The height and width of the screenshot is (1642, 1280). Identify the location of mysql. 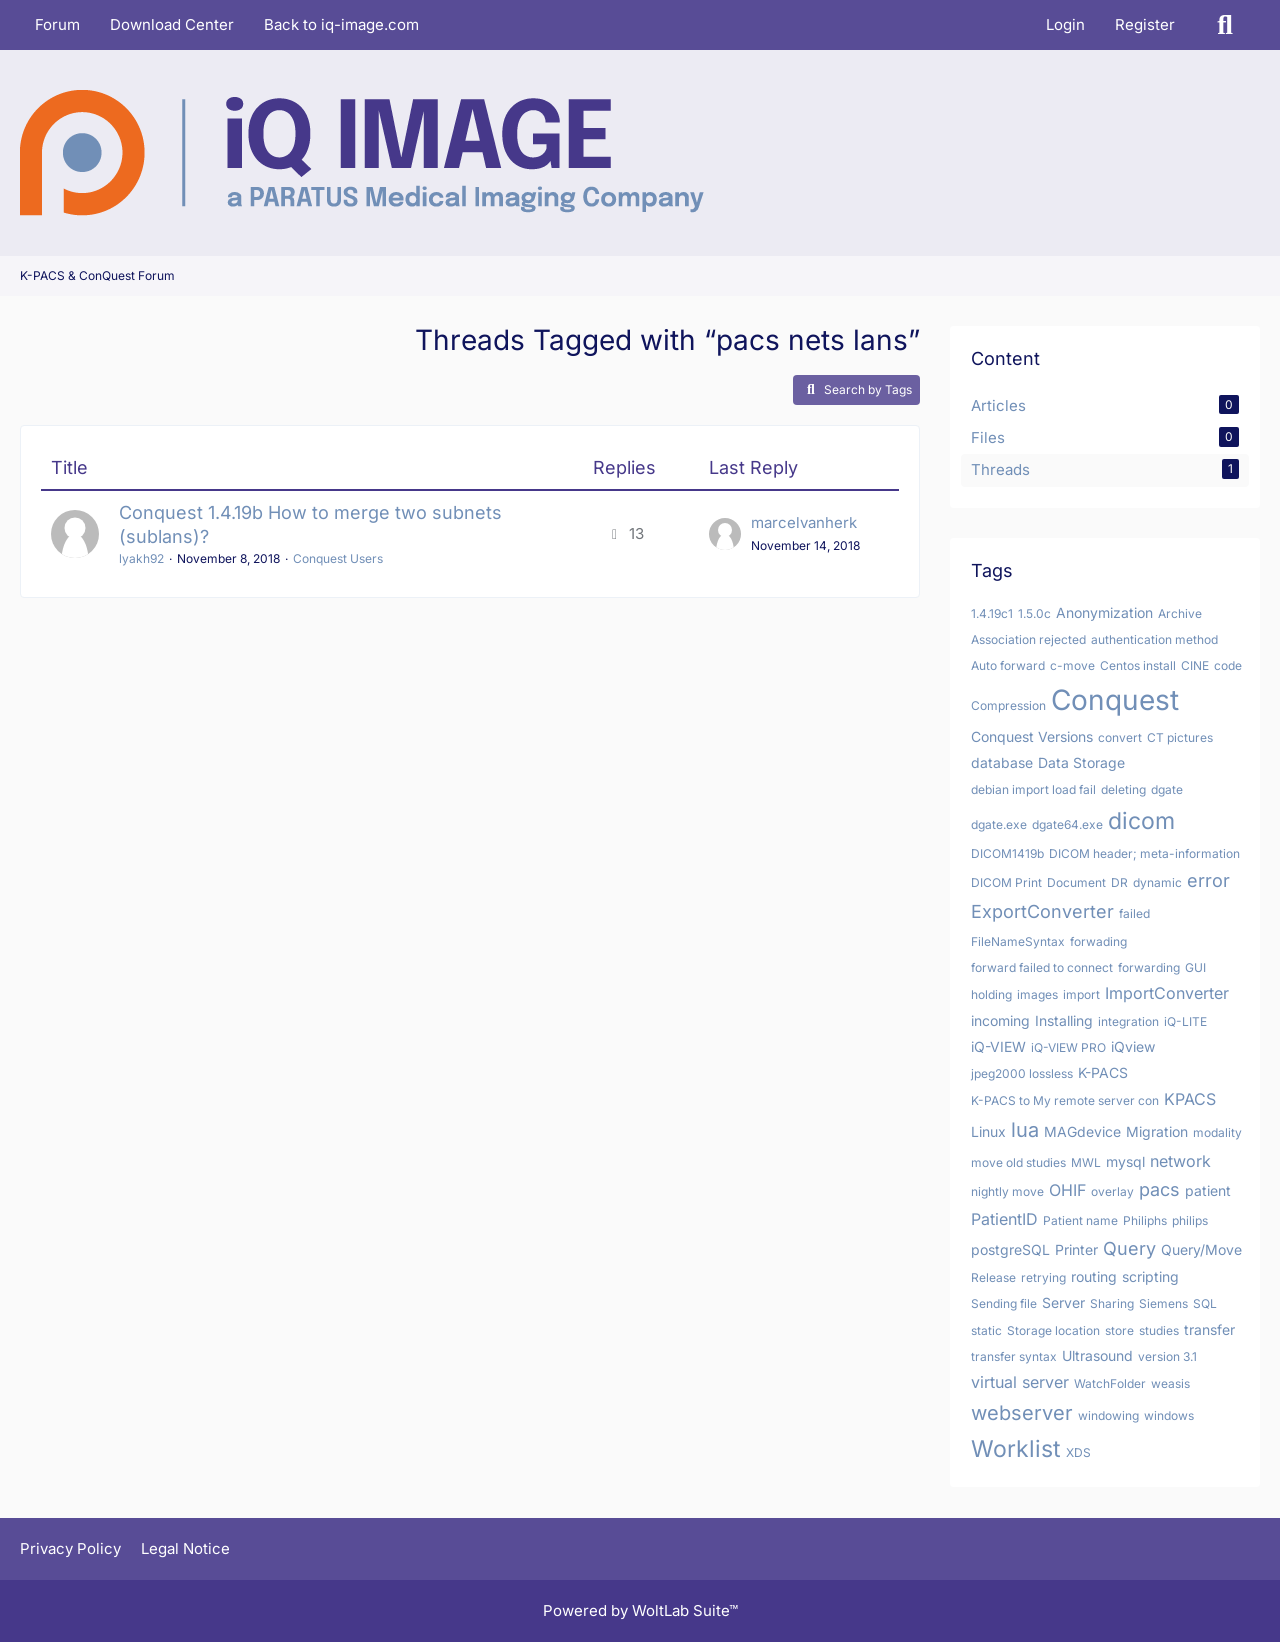
(1125, 1161).